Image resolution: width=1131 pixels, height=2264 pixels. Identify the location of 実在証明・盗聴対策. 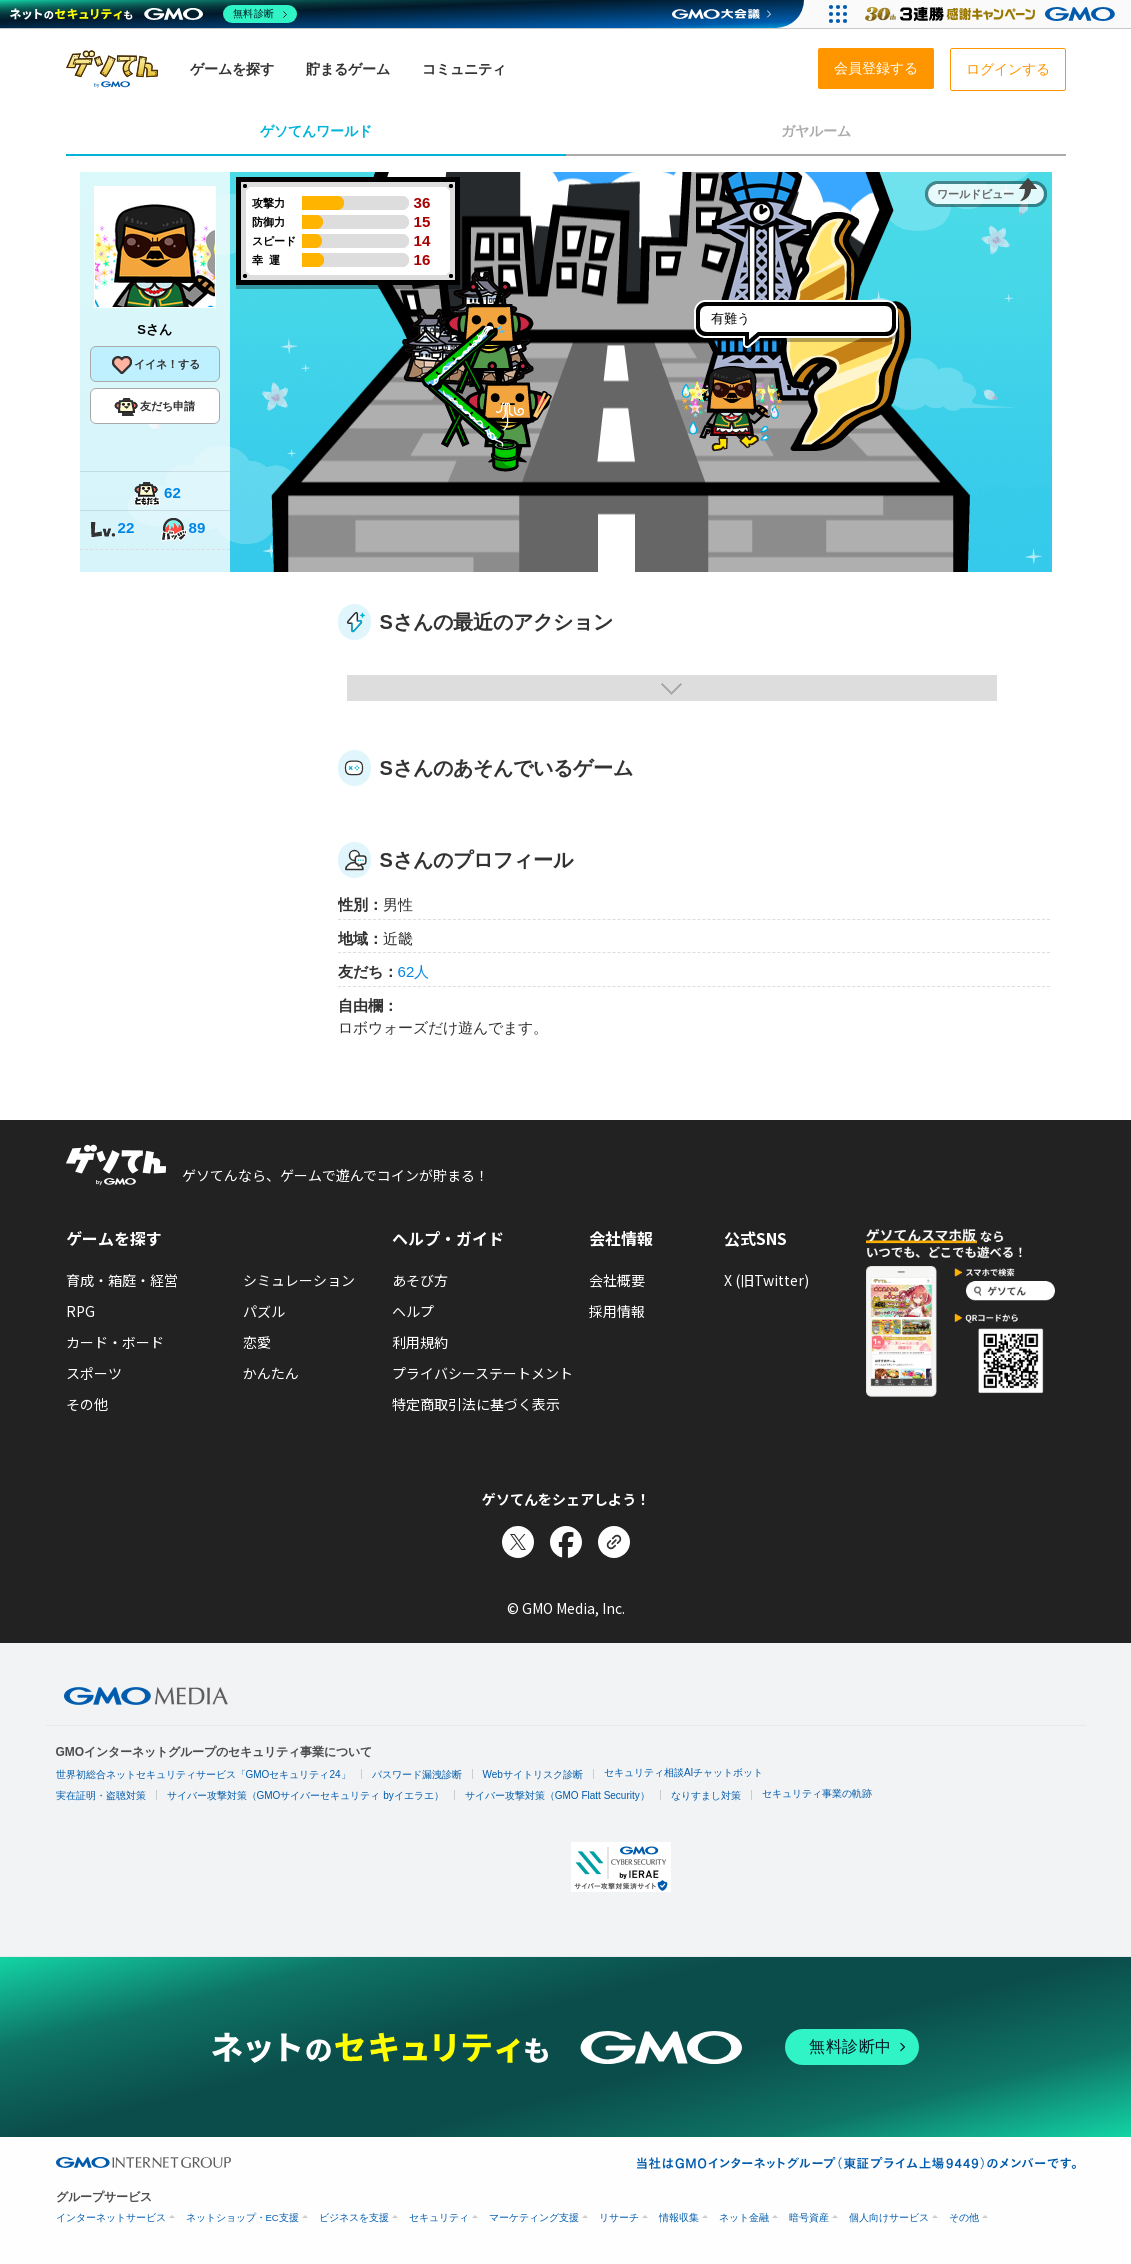
(101, 1795).